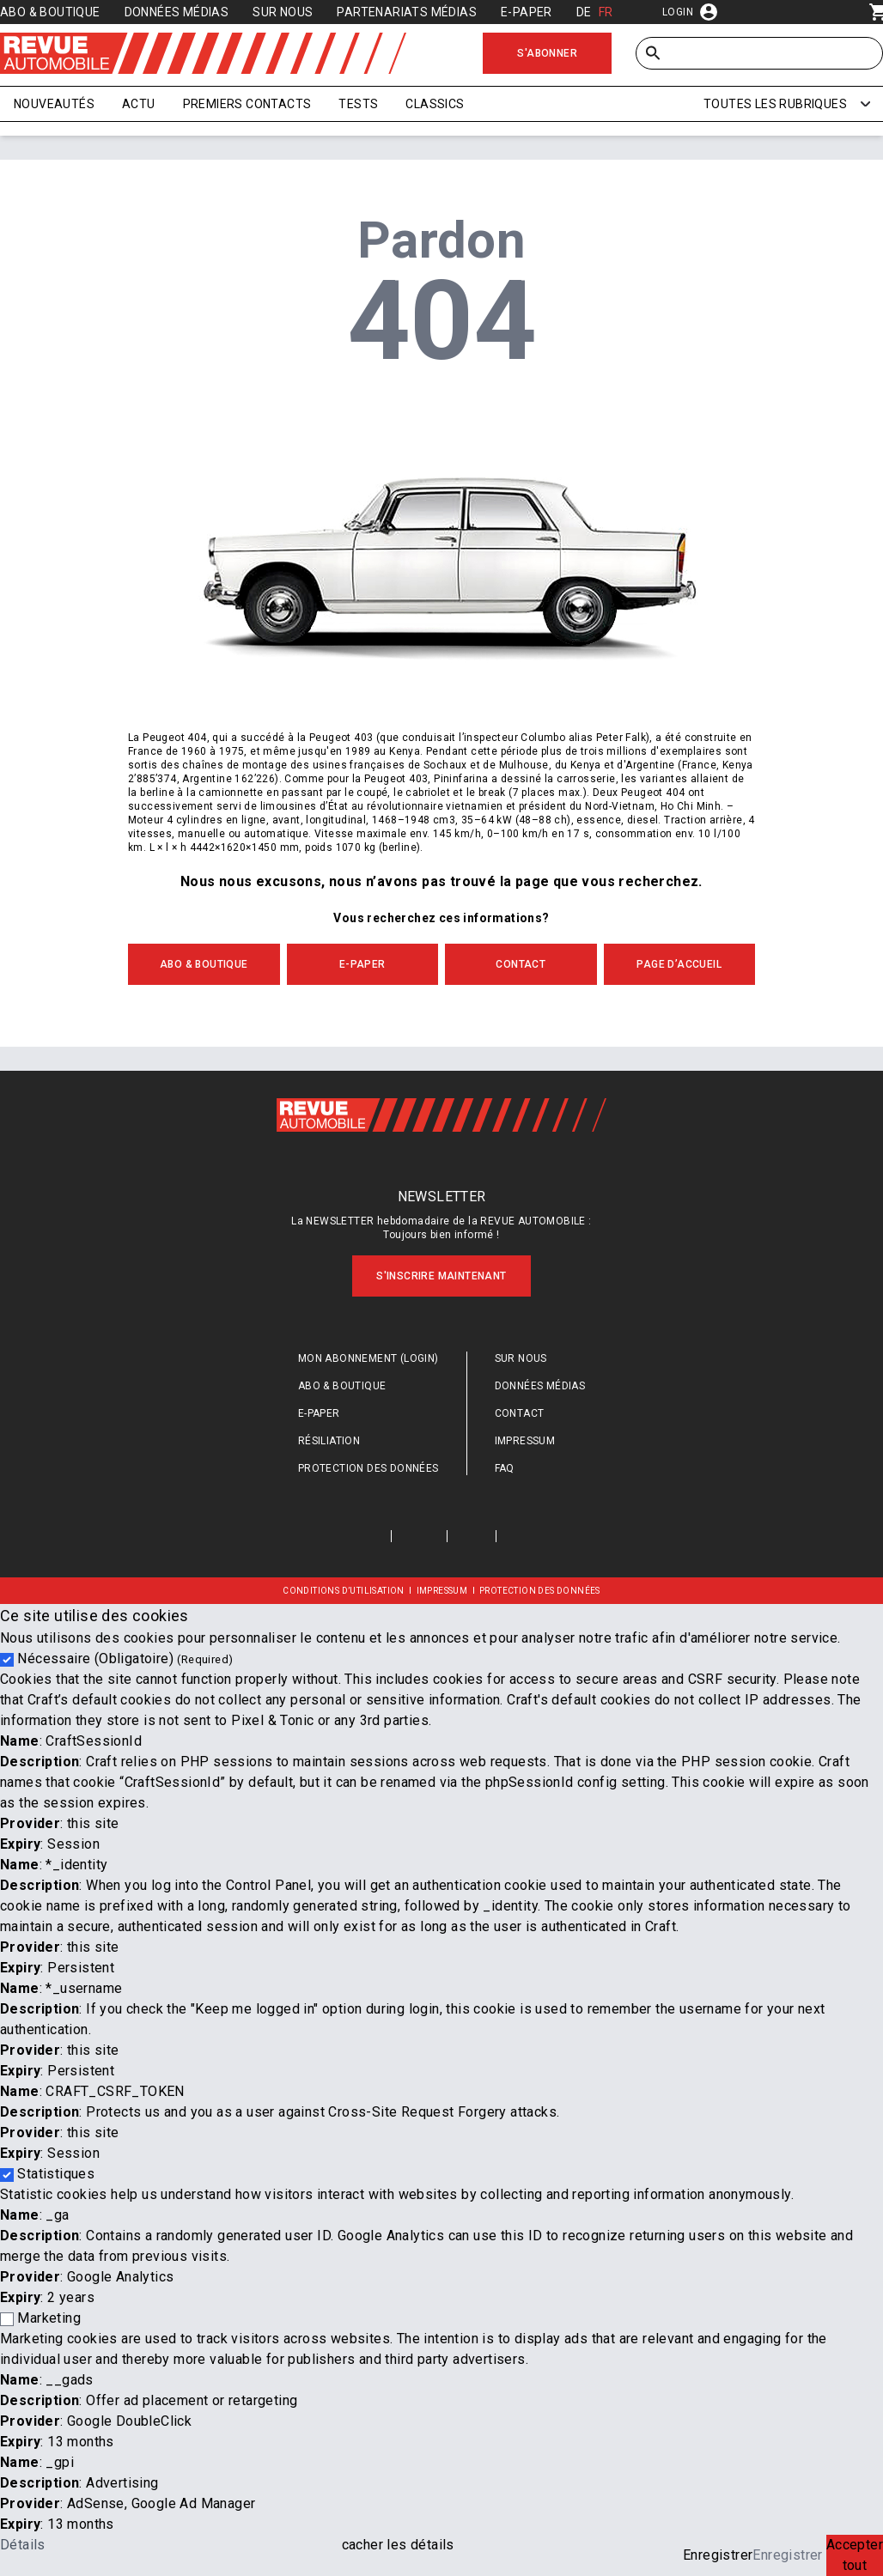 The width and height of the screenshot is (883, 2576). What do you see at coordinates (50, 12) in the screenshot?
I see `Abo & Boutique` at bounding box center [50, 12].